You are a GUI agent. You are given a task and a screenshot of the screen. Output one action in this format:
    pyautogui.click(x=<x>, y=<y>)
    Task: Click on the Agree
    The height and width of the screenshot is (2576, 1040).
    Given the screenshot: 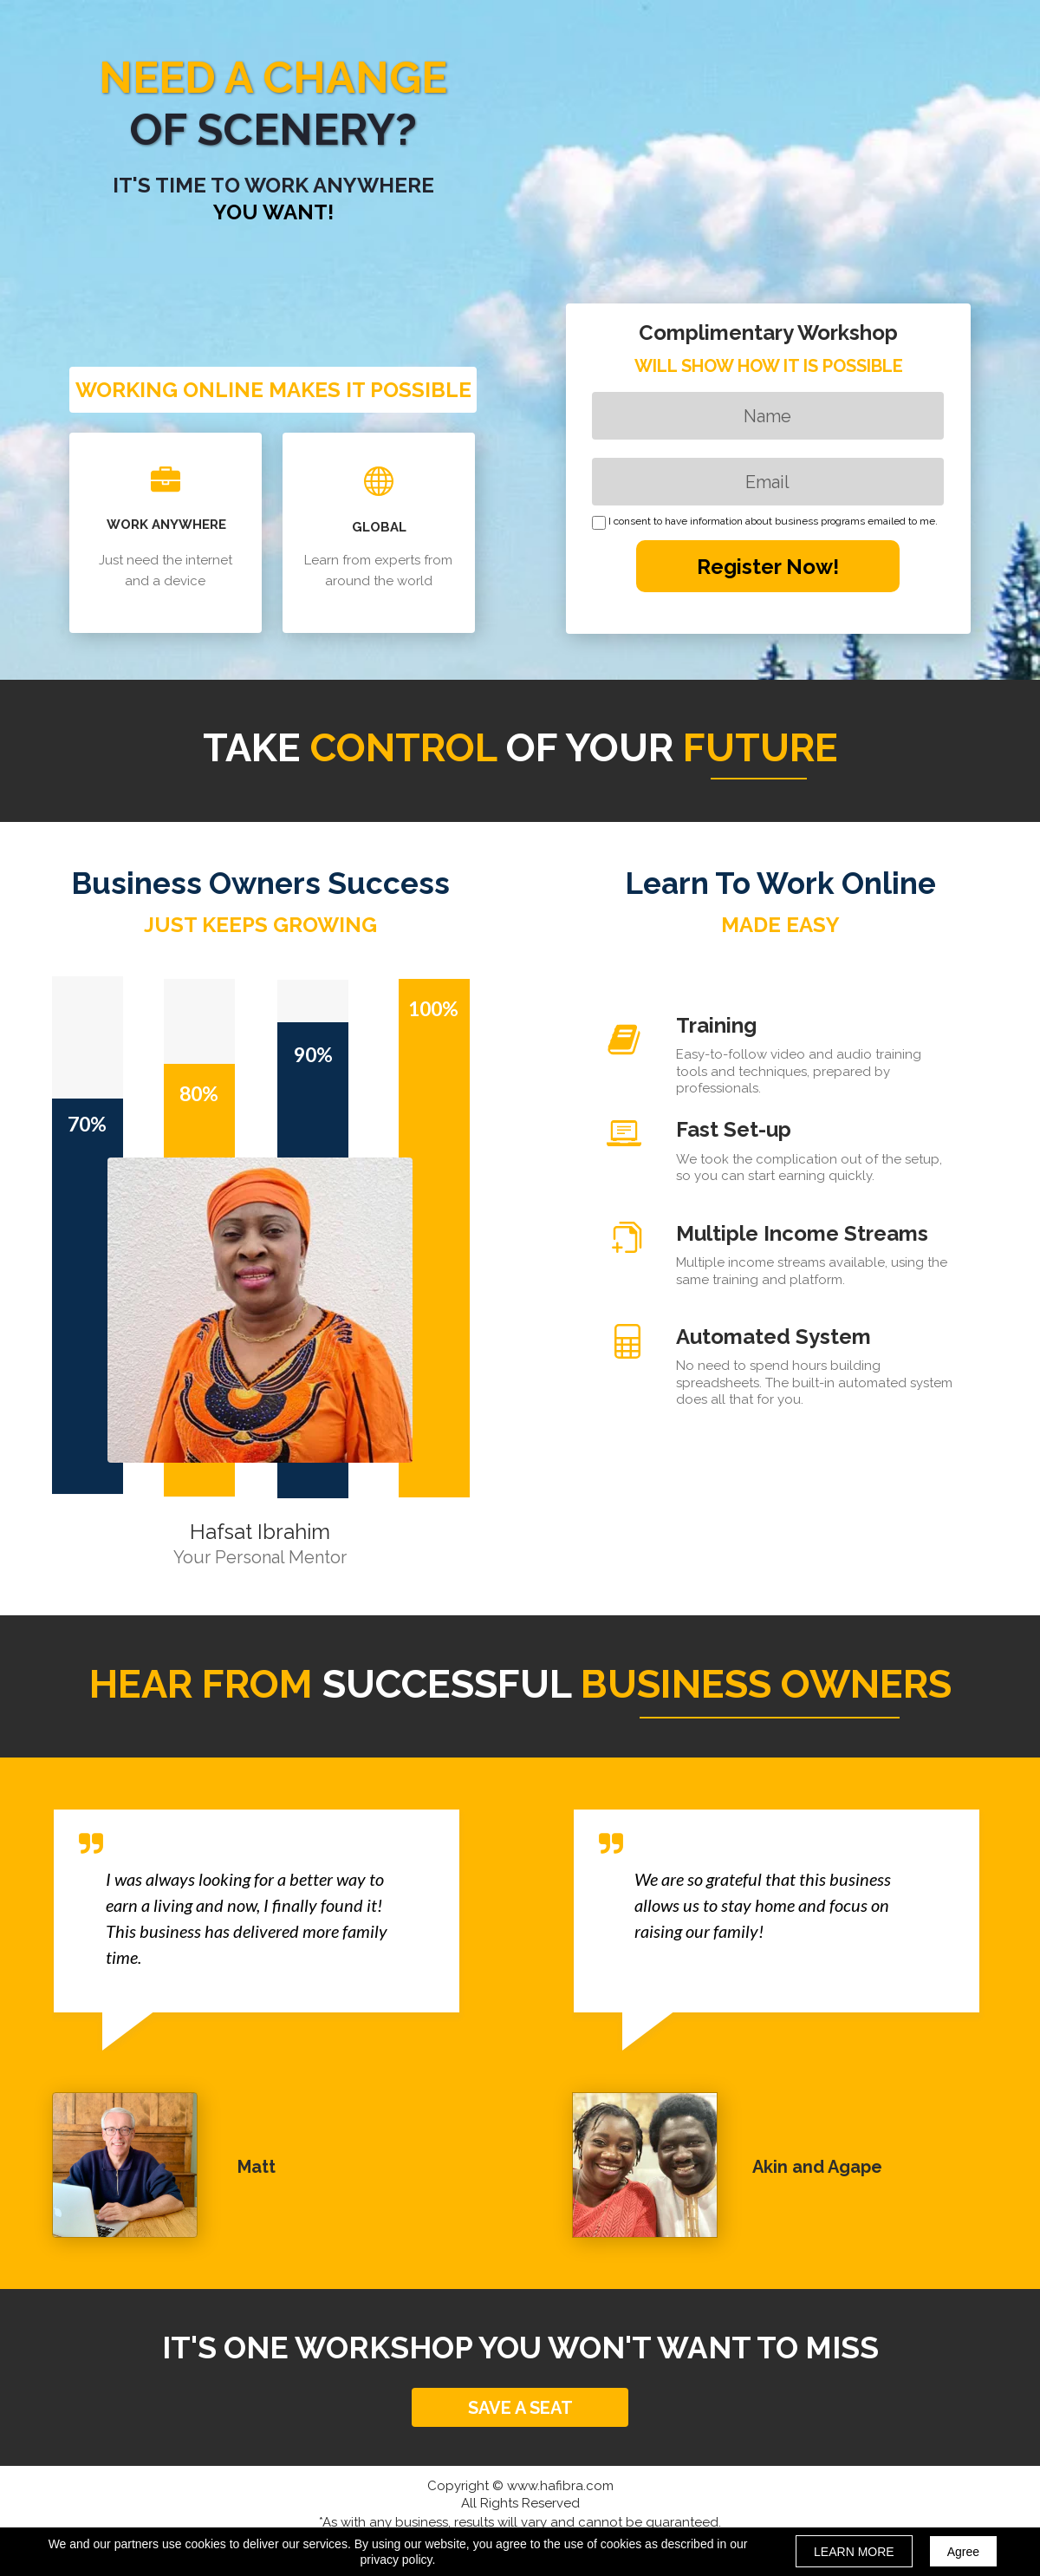 What is the action you would take?
    pyautogui.click(x=963, y=2552)
    